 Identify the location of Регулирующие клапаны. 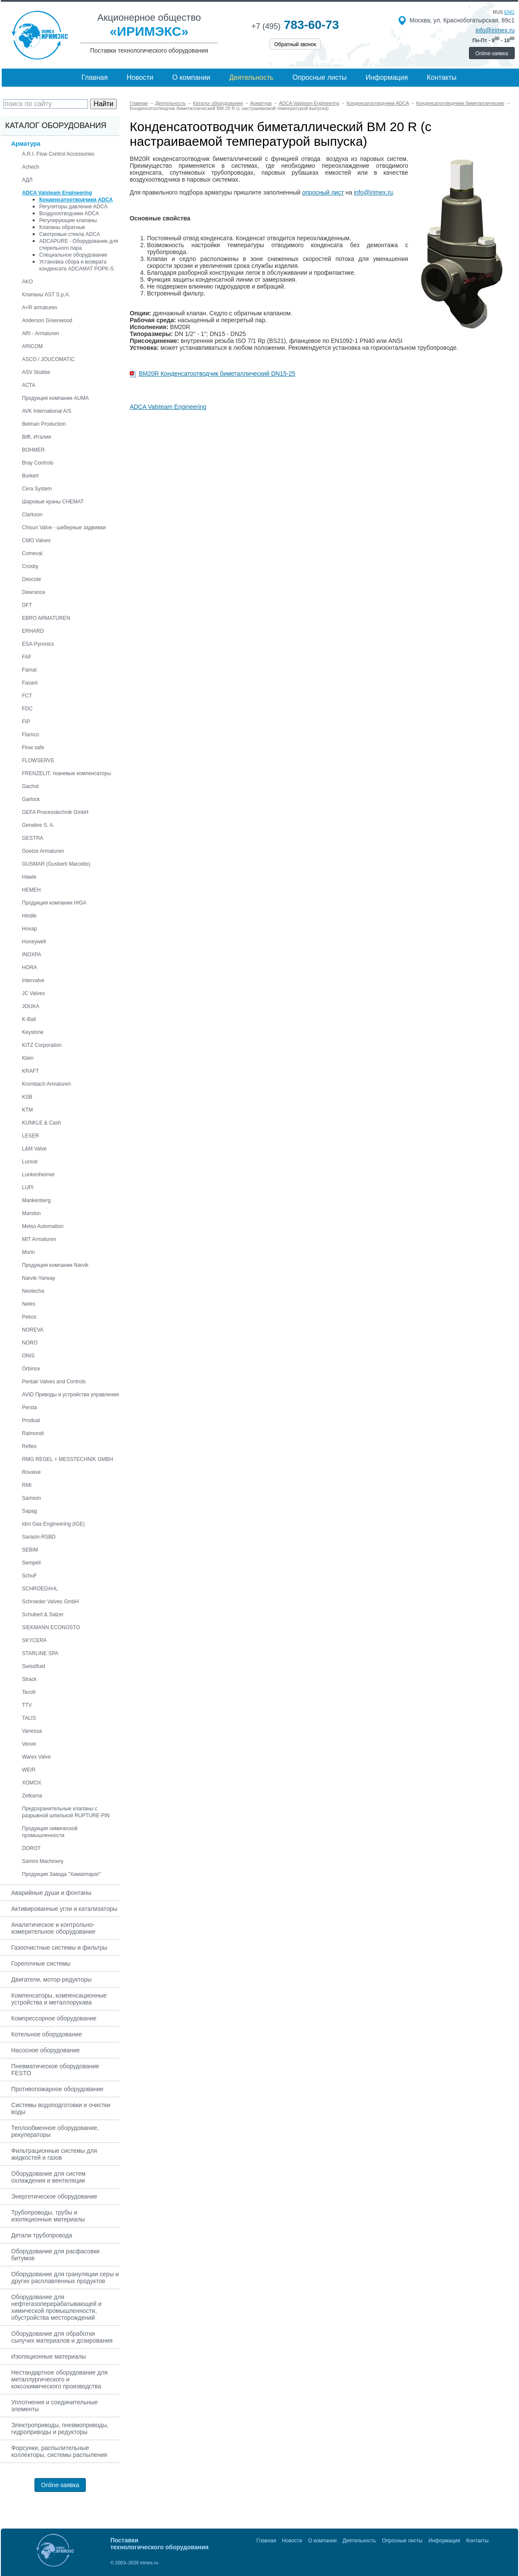
(68, 220).